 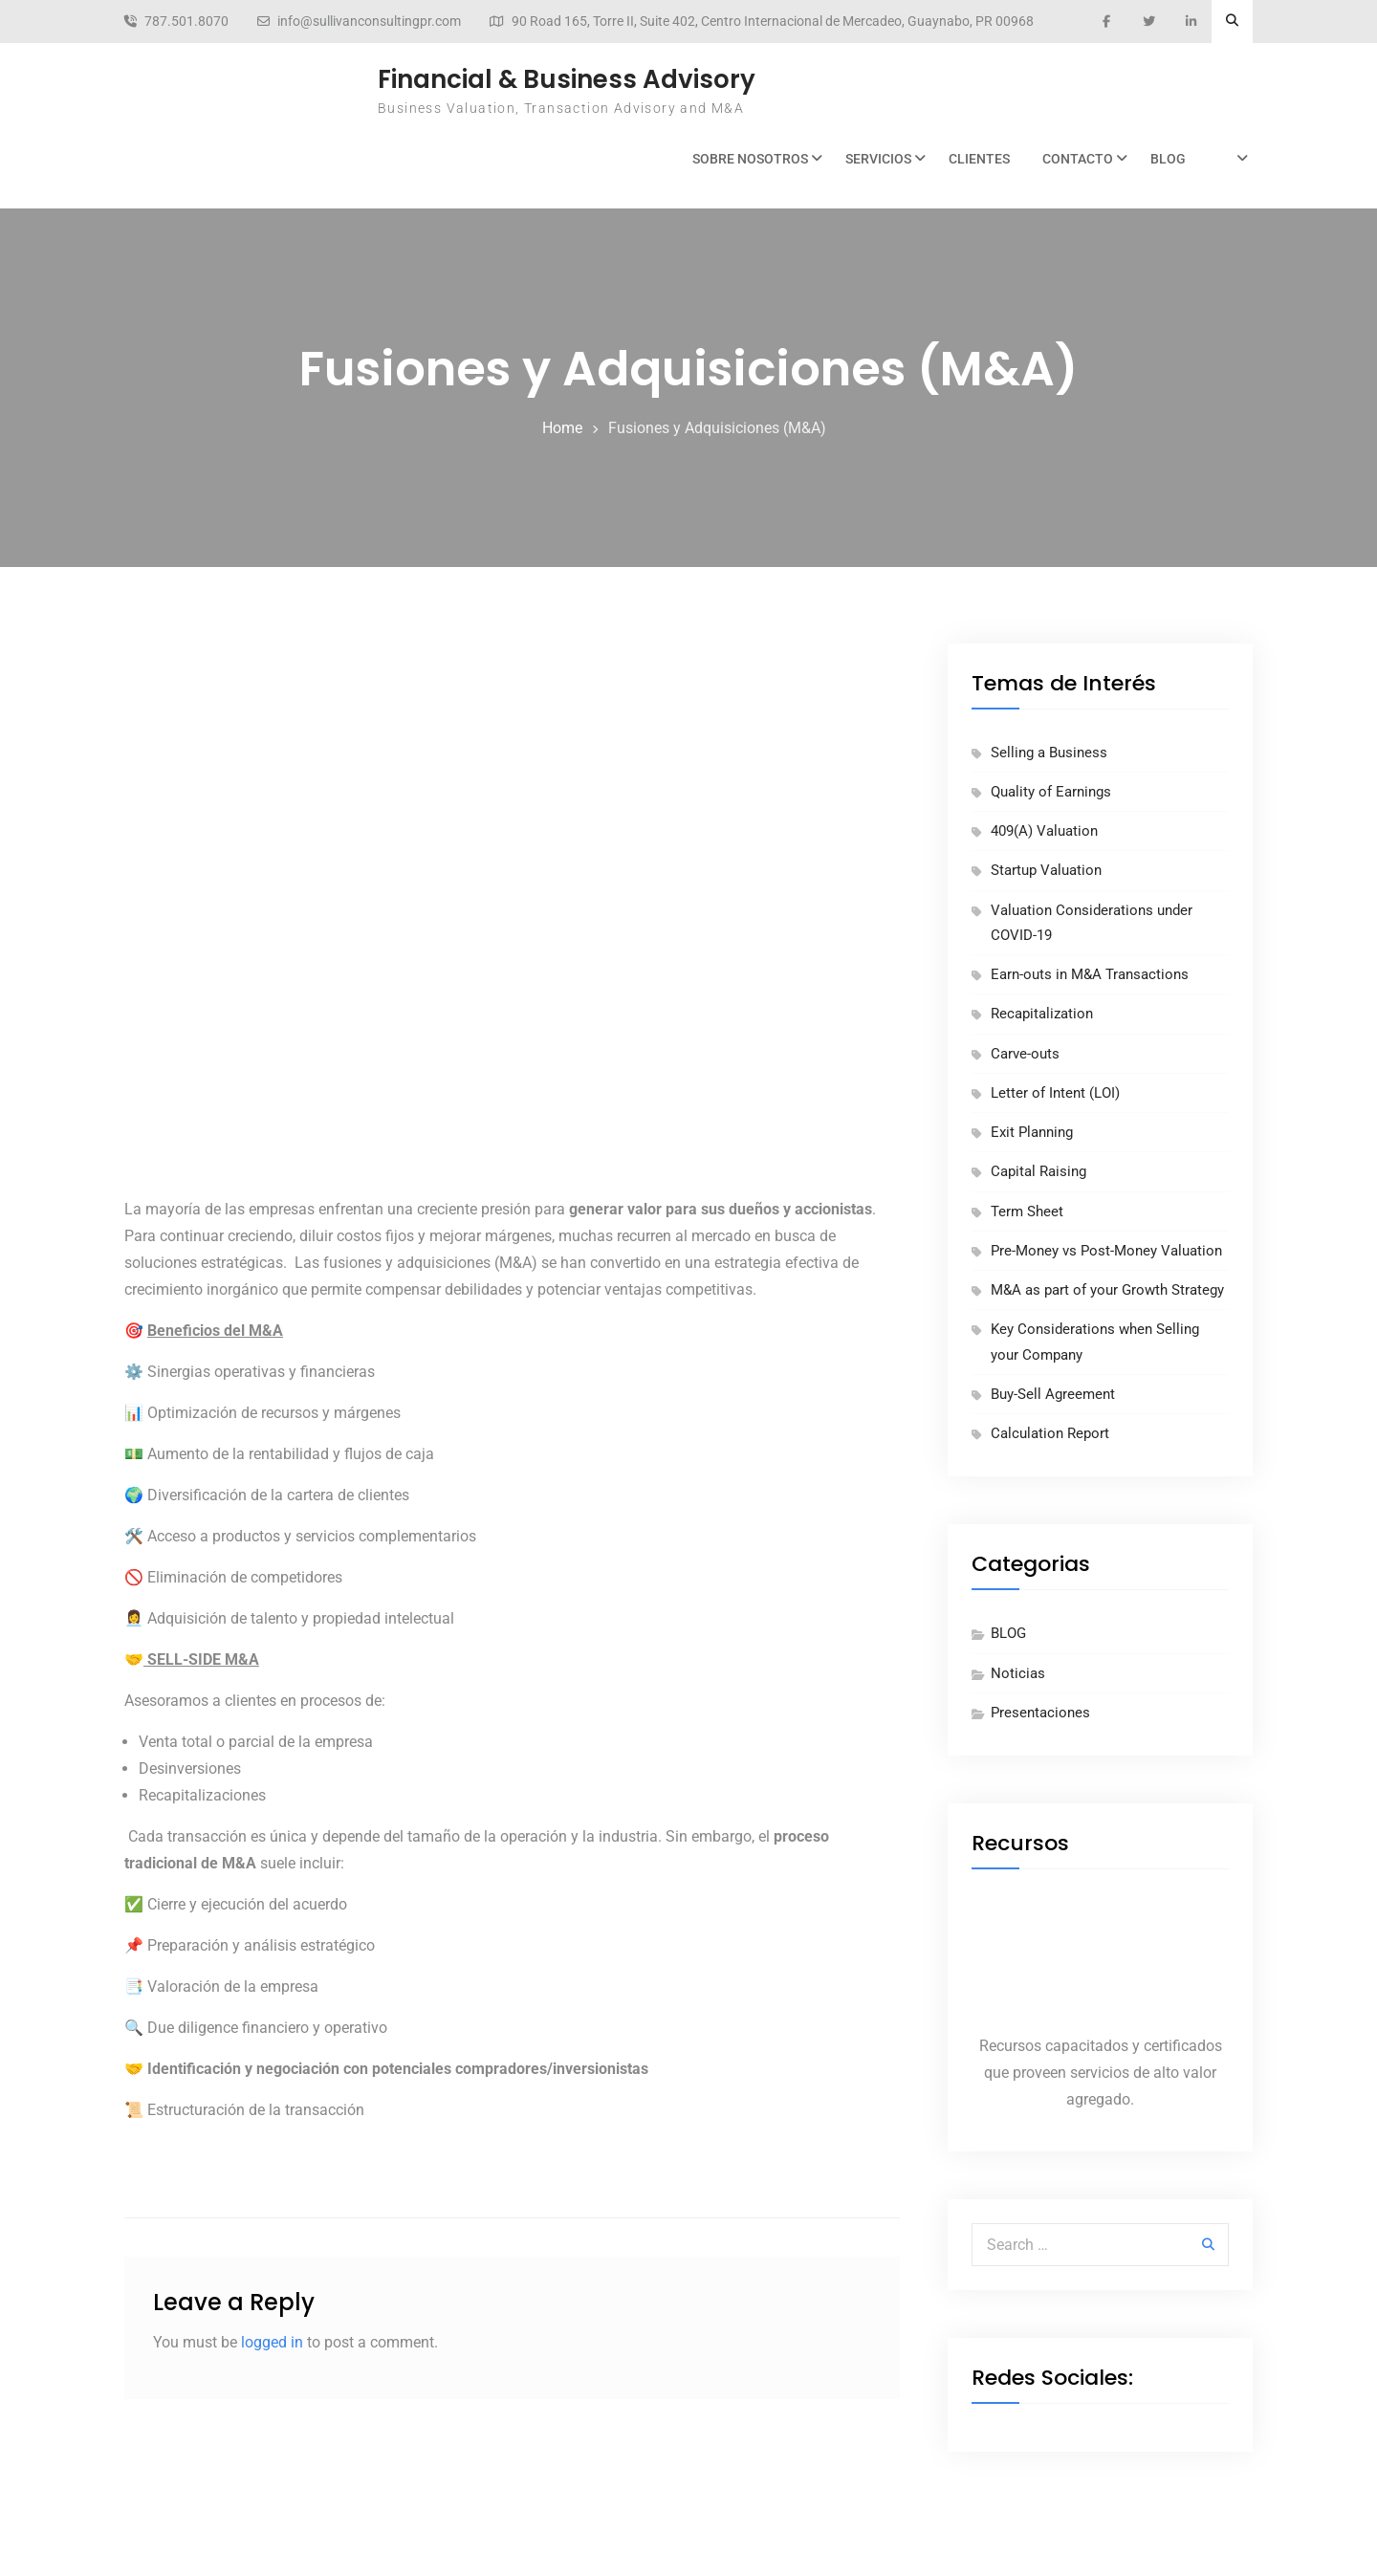 I want to click on Recapitalization, so click(x=1042, y=1013).